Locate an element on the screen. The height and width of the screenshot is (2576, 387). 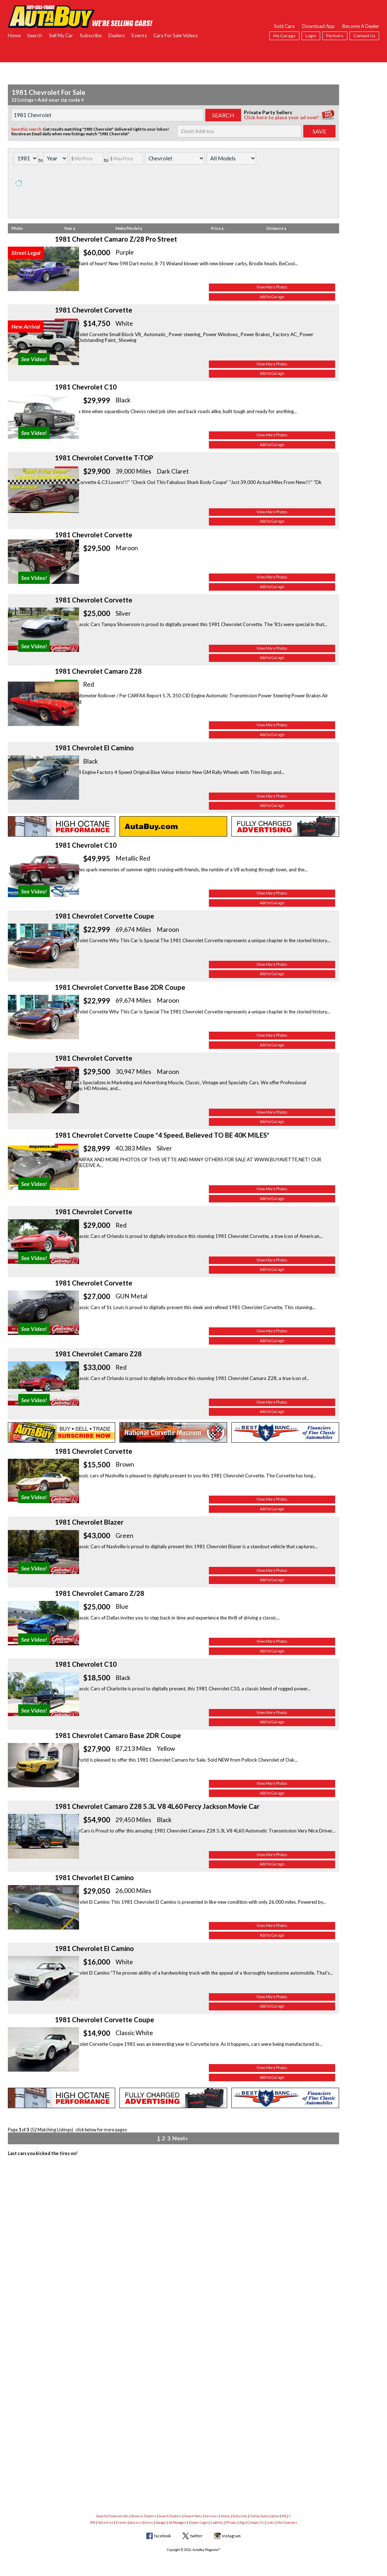
facebook is located at coordinates (162, 2535).